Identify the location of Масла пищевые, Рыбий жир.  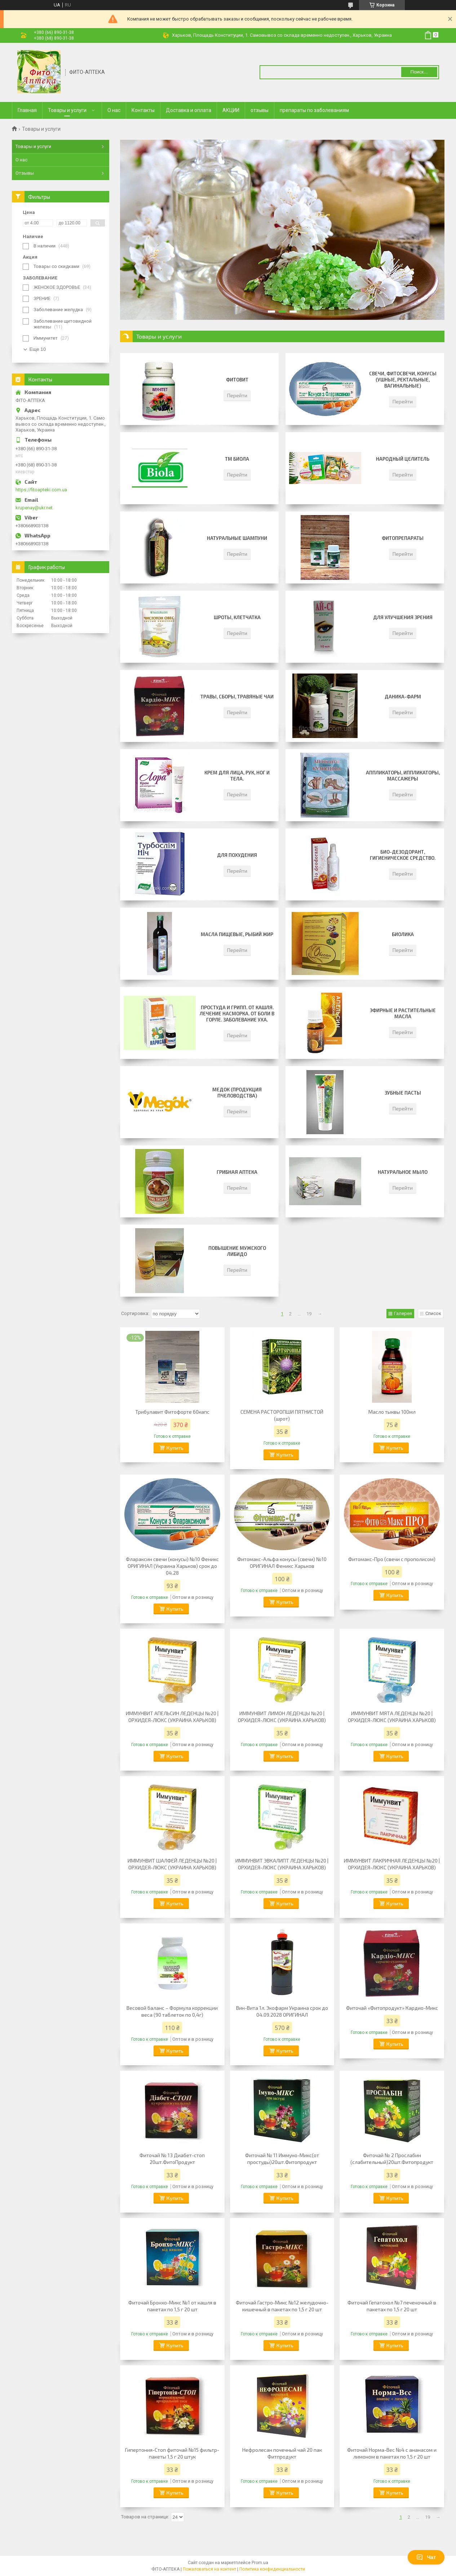
(237, 934).